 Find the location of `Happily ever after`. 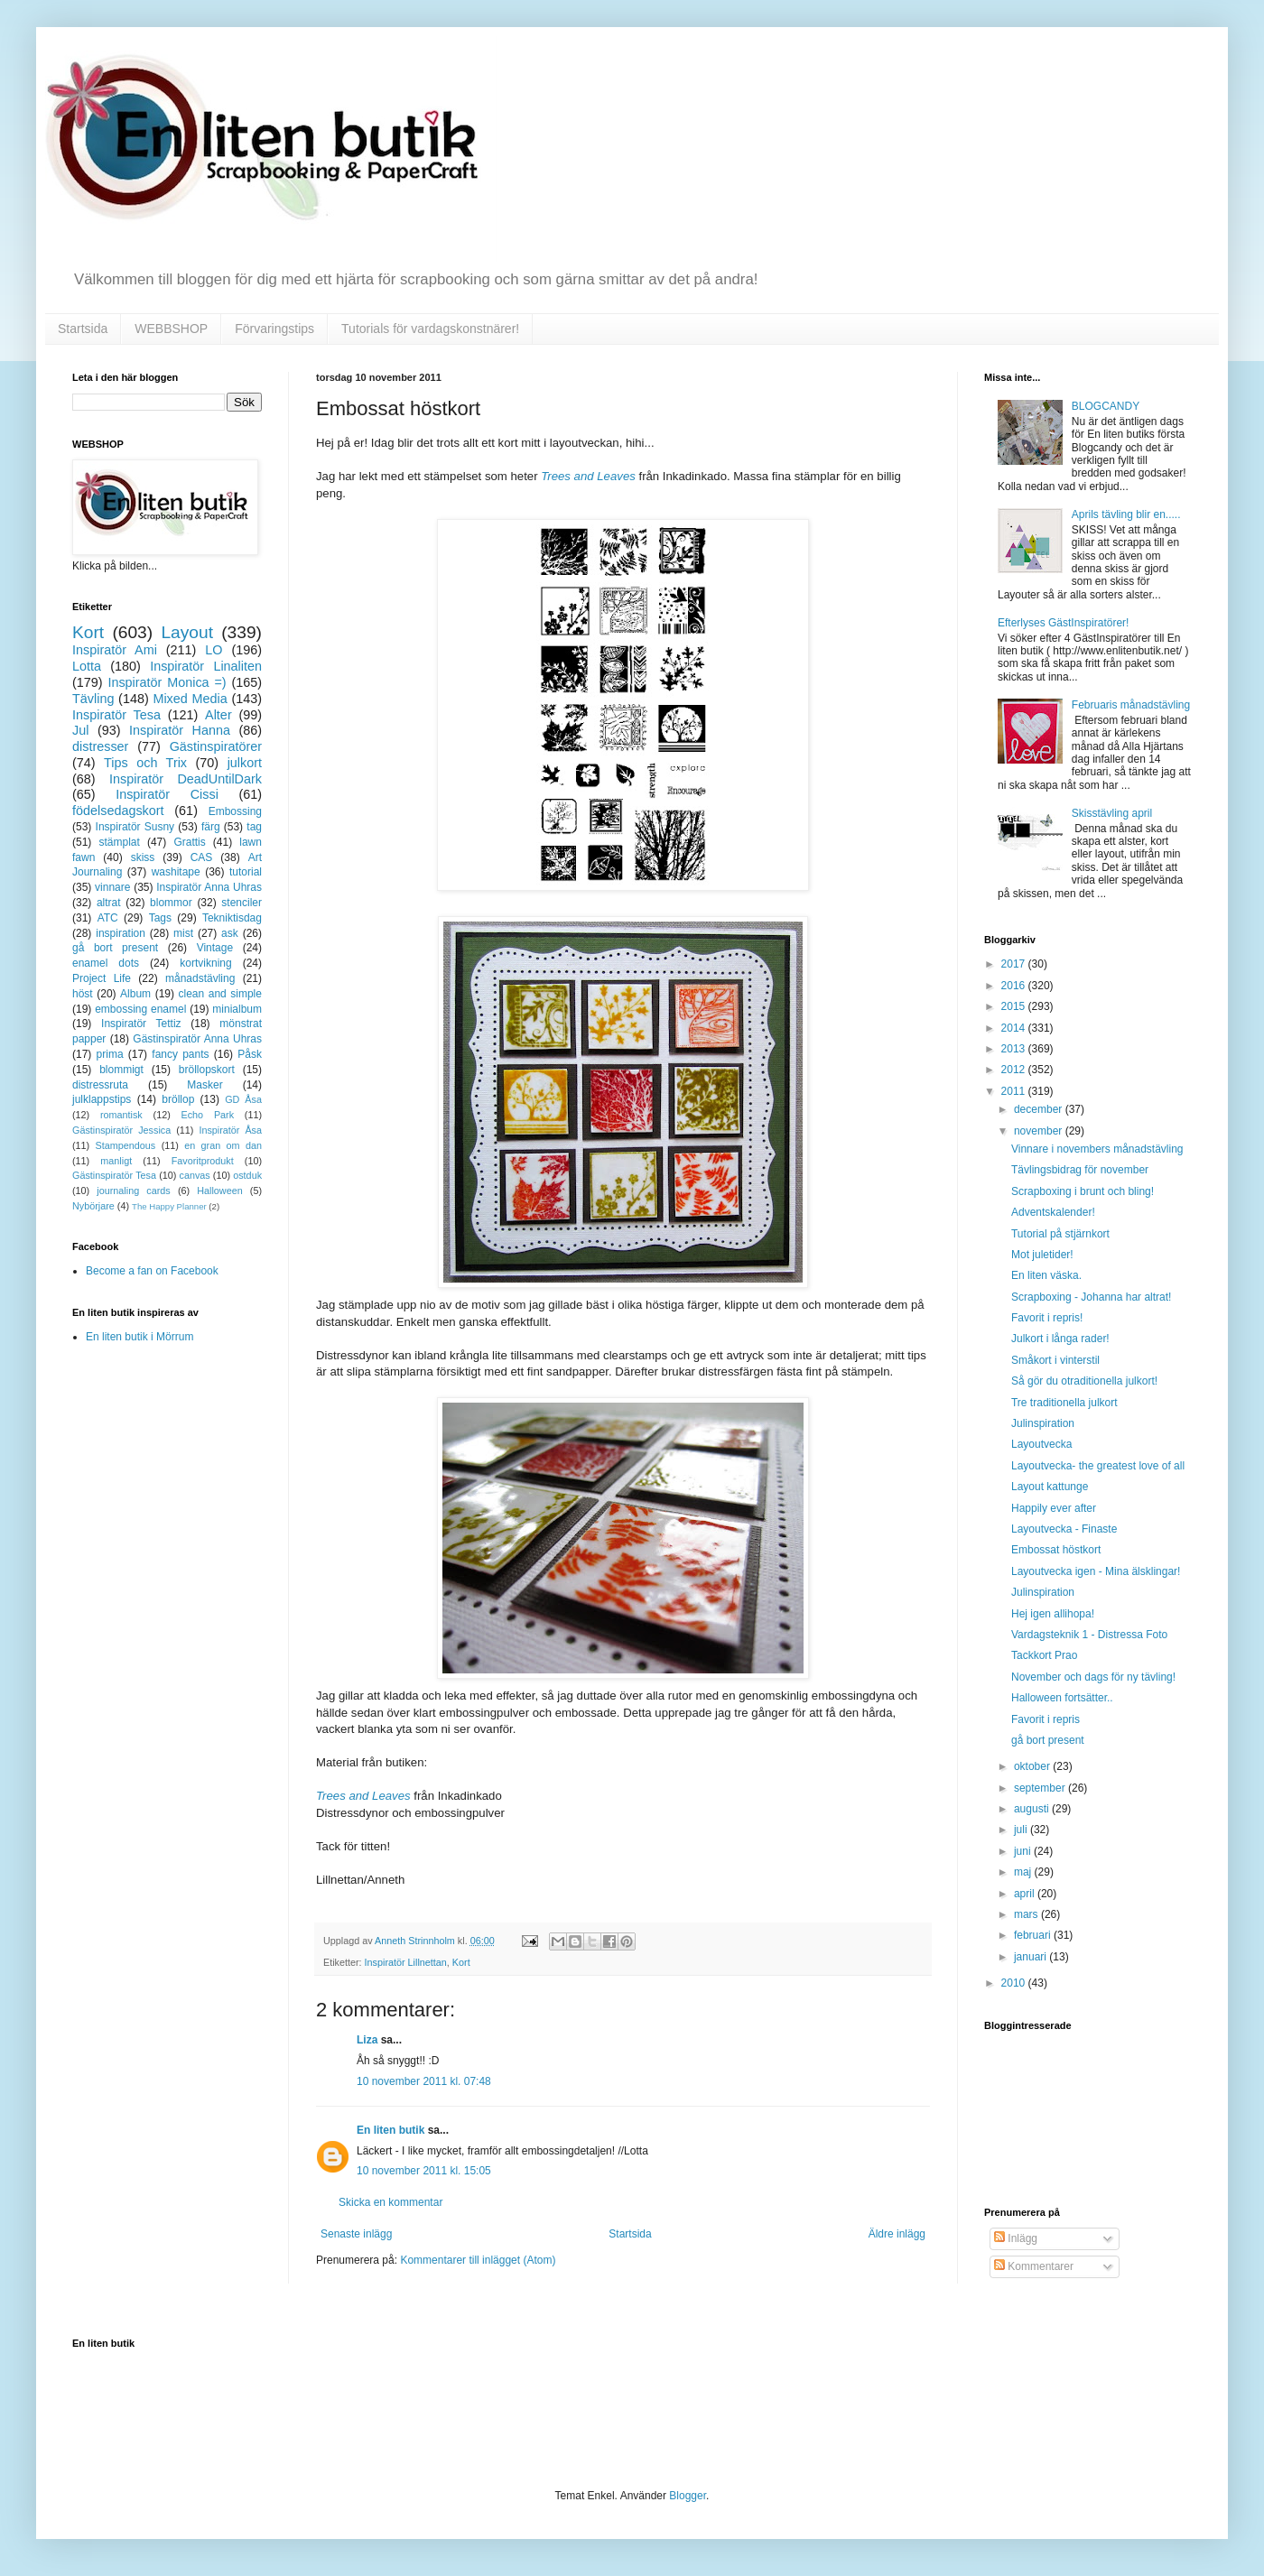

Happily ever after is located at coordinates (1053, 1508).